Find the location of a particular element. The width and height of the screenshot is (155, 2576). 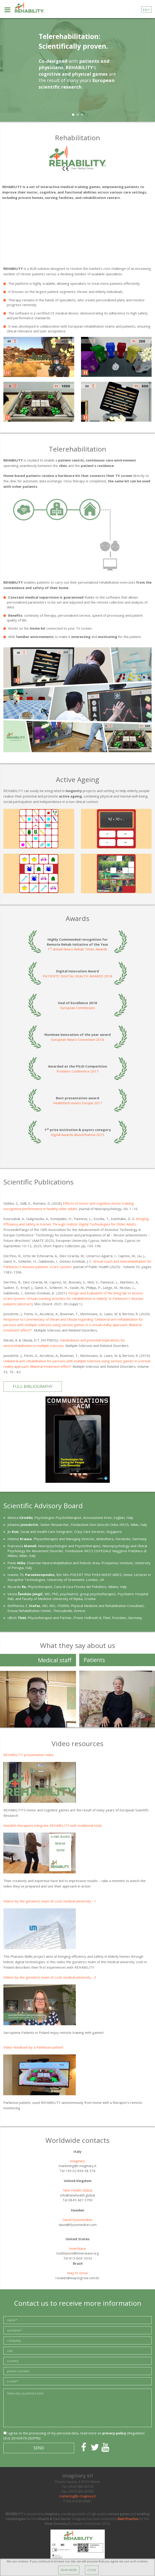

[email] is located at coordinates (77, 2381).